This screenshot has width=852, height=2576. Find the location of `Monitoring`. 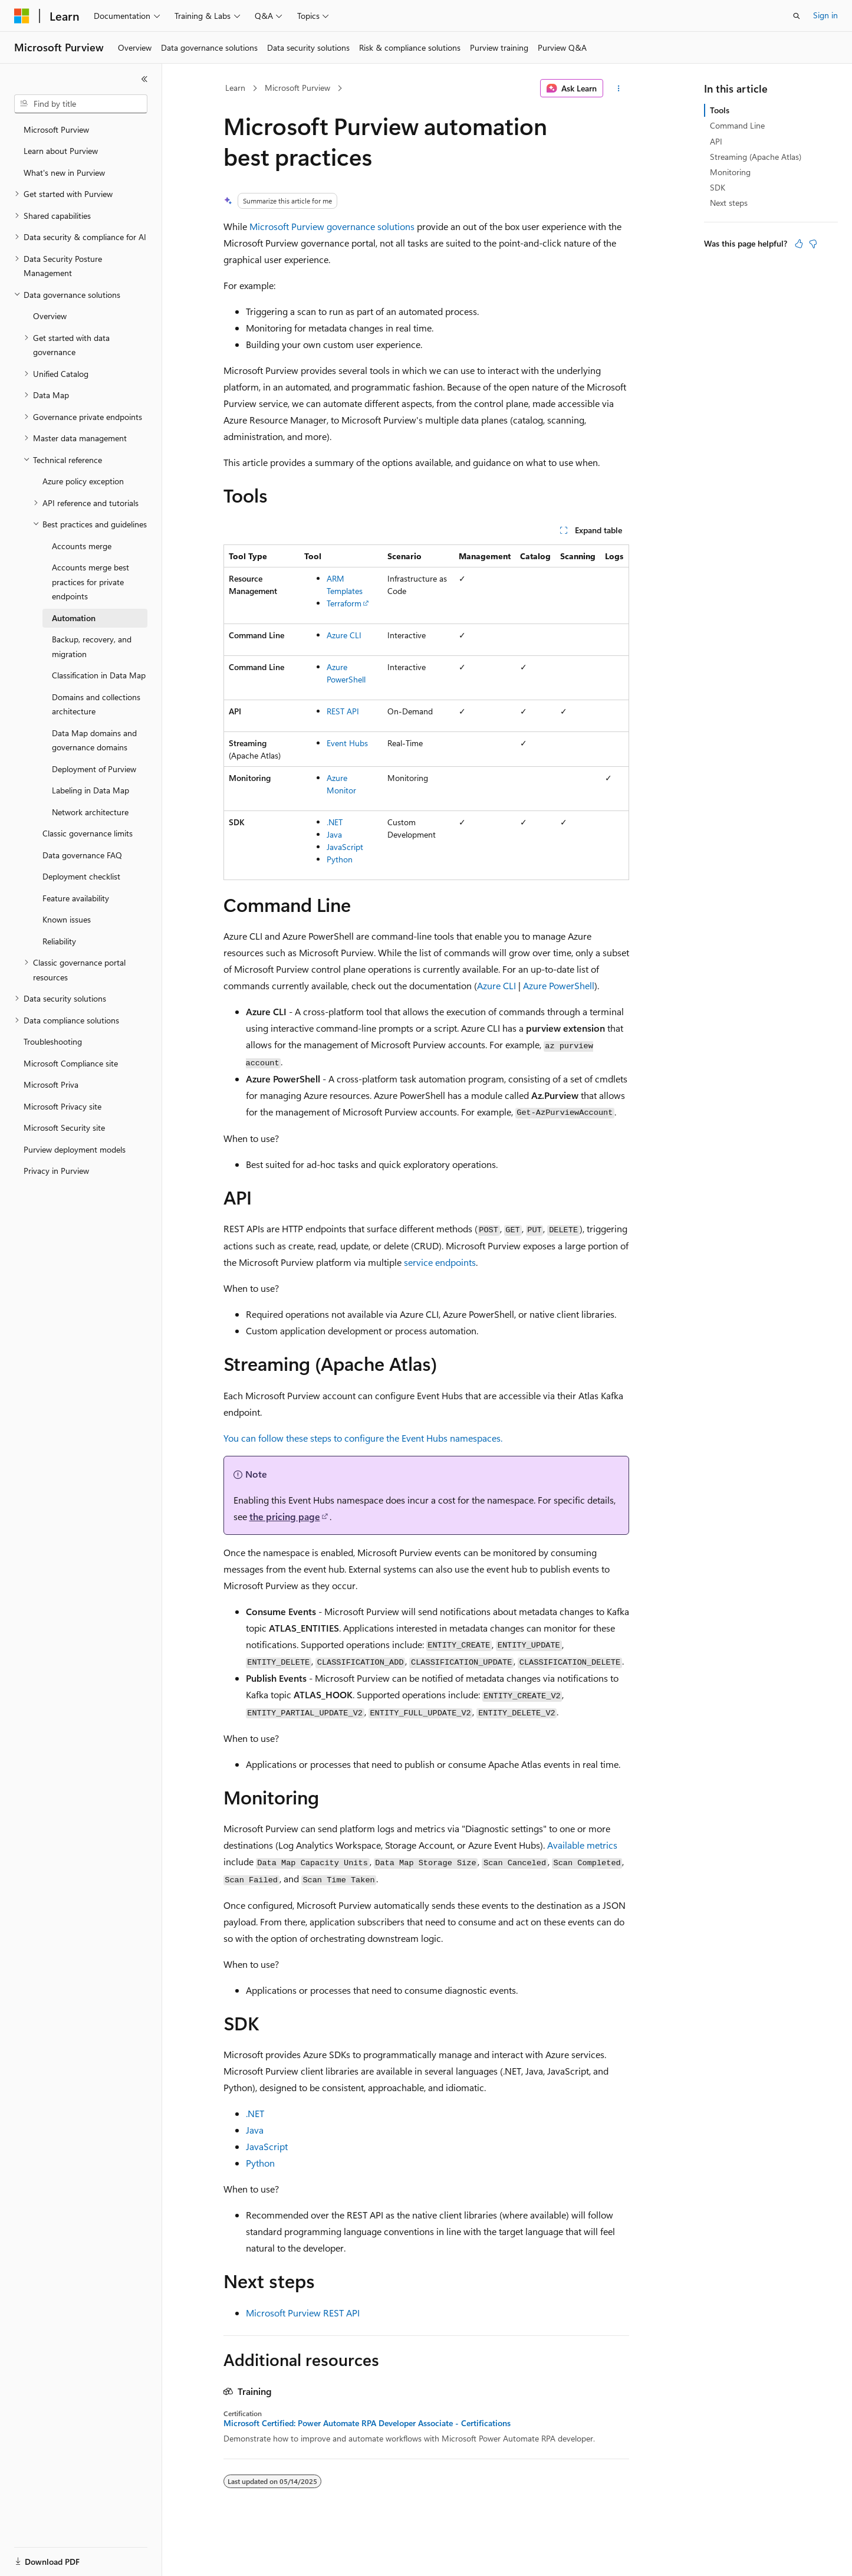

Monitoring is located at coordinates (730, 172).